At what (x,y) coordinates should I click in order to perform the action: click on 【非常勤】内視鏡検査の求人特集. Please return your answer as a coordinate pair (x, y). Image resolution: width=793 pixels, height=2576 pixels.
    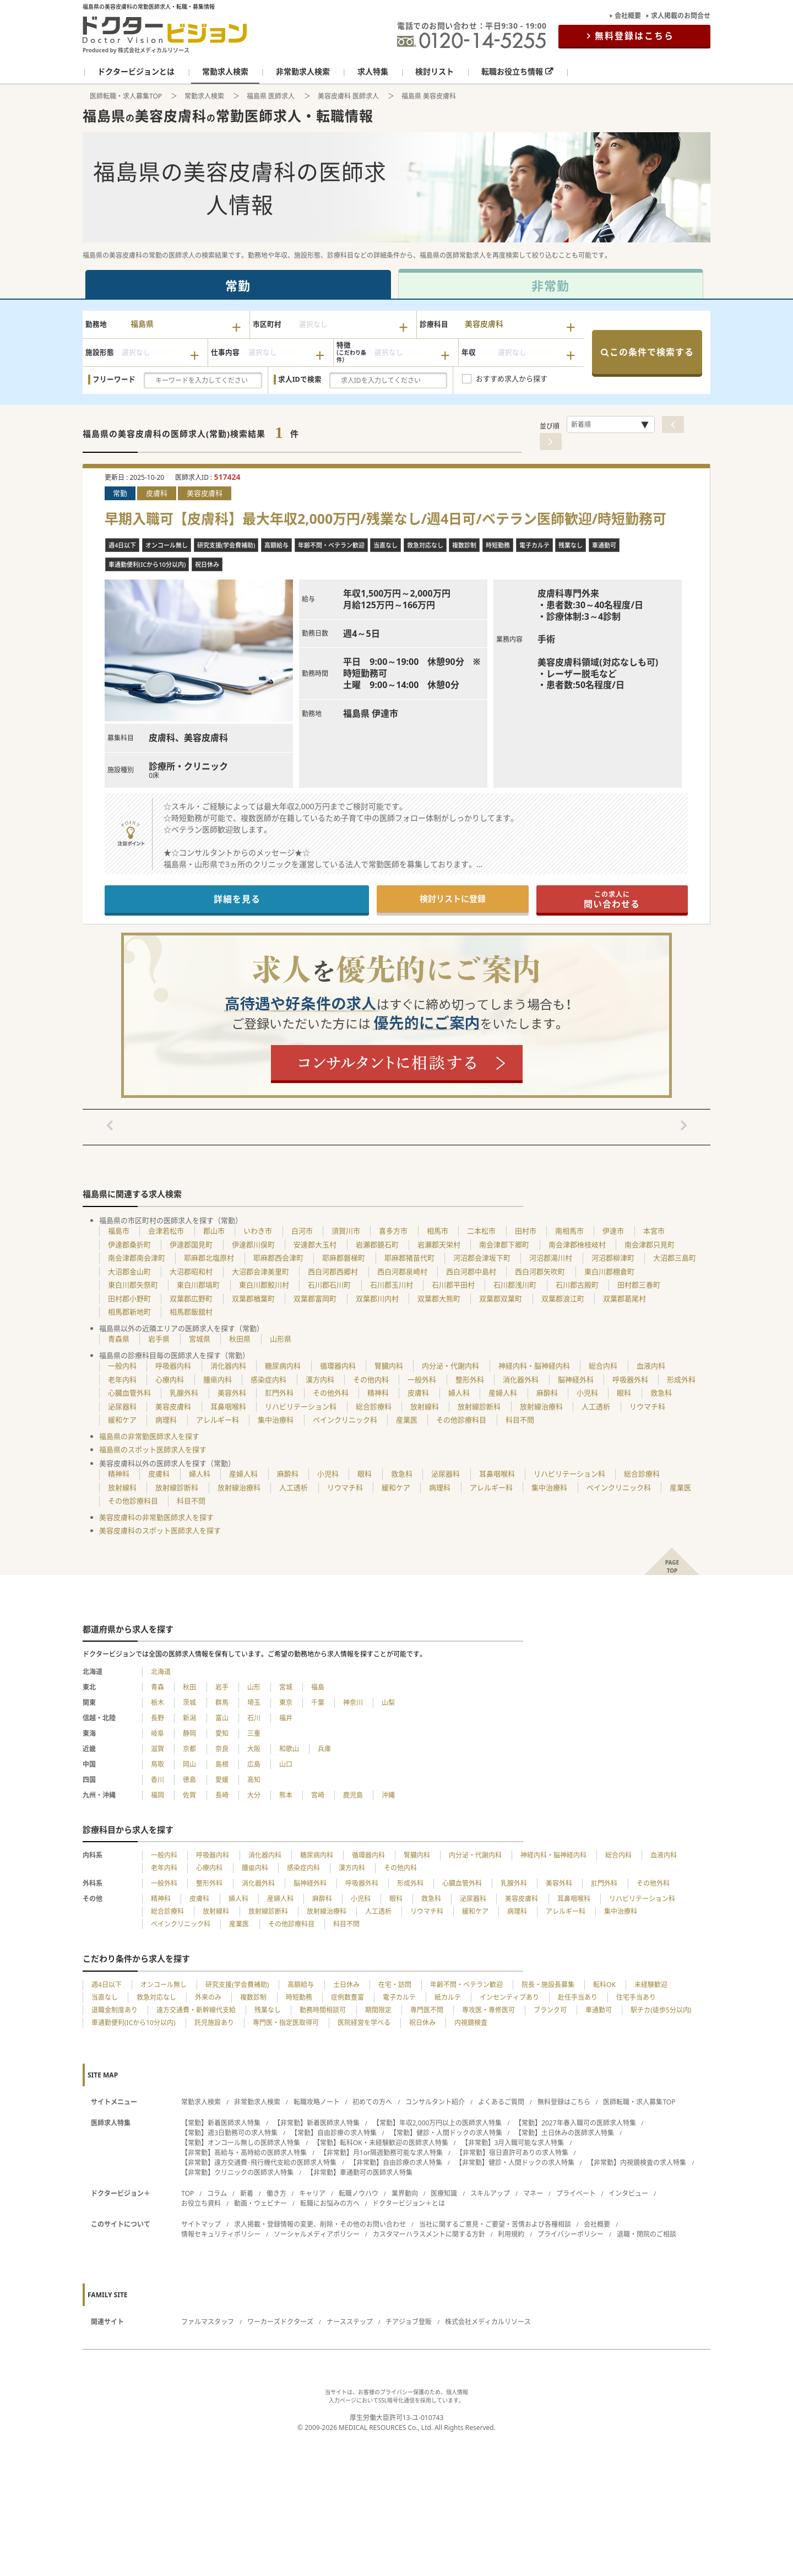
    Looking at the image, I should click on (636, 2162).